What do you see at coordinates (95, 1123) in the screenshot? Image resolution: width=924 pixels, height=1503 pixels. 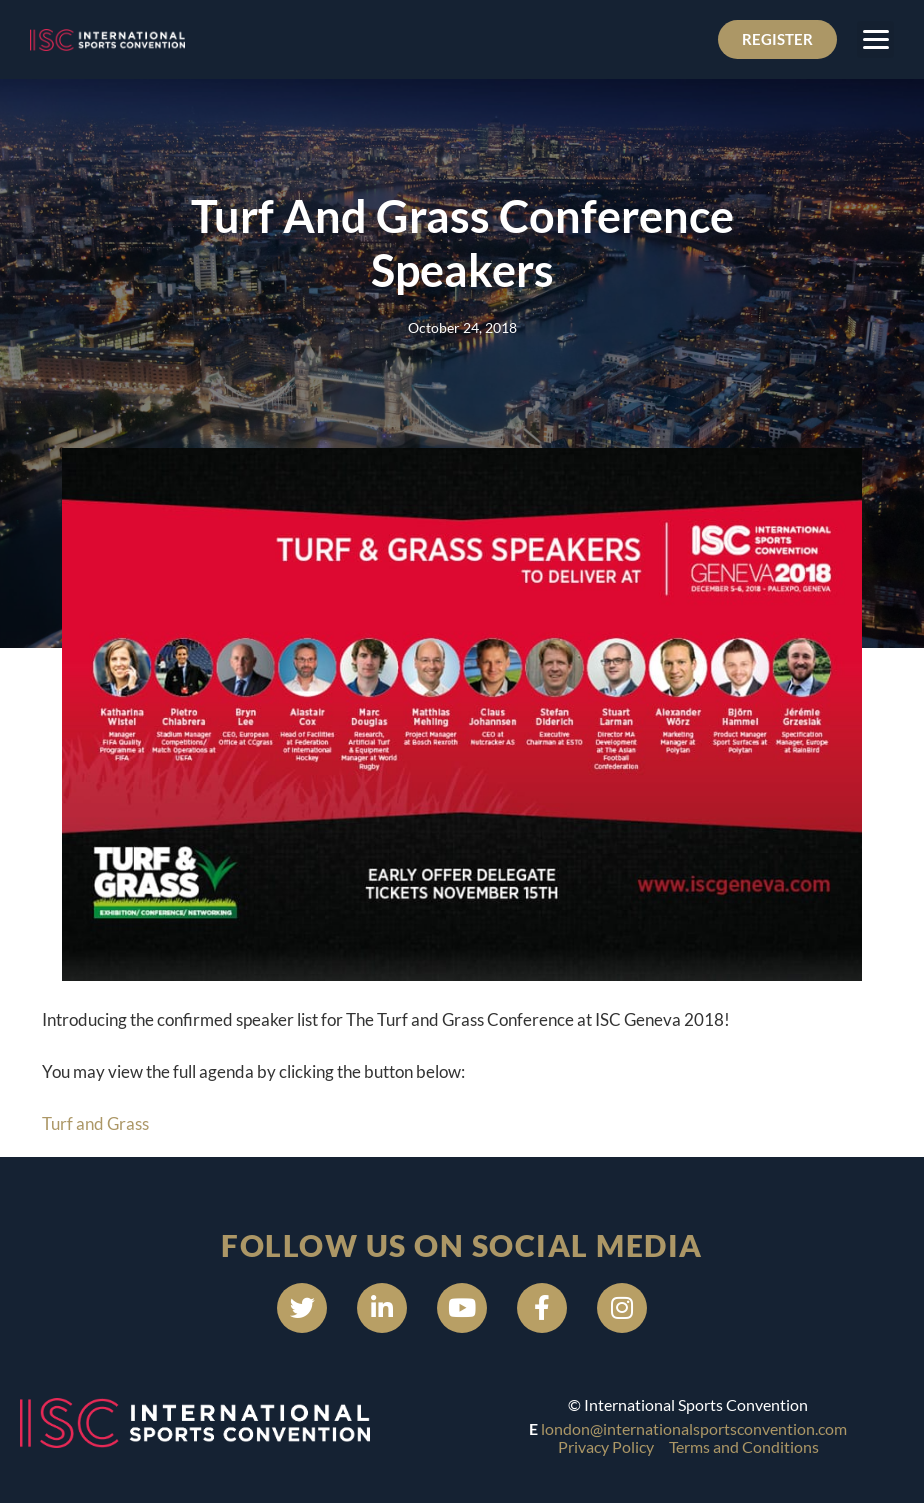 I see `Turf and Grass` at bounding box center [95, 1123].